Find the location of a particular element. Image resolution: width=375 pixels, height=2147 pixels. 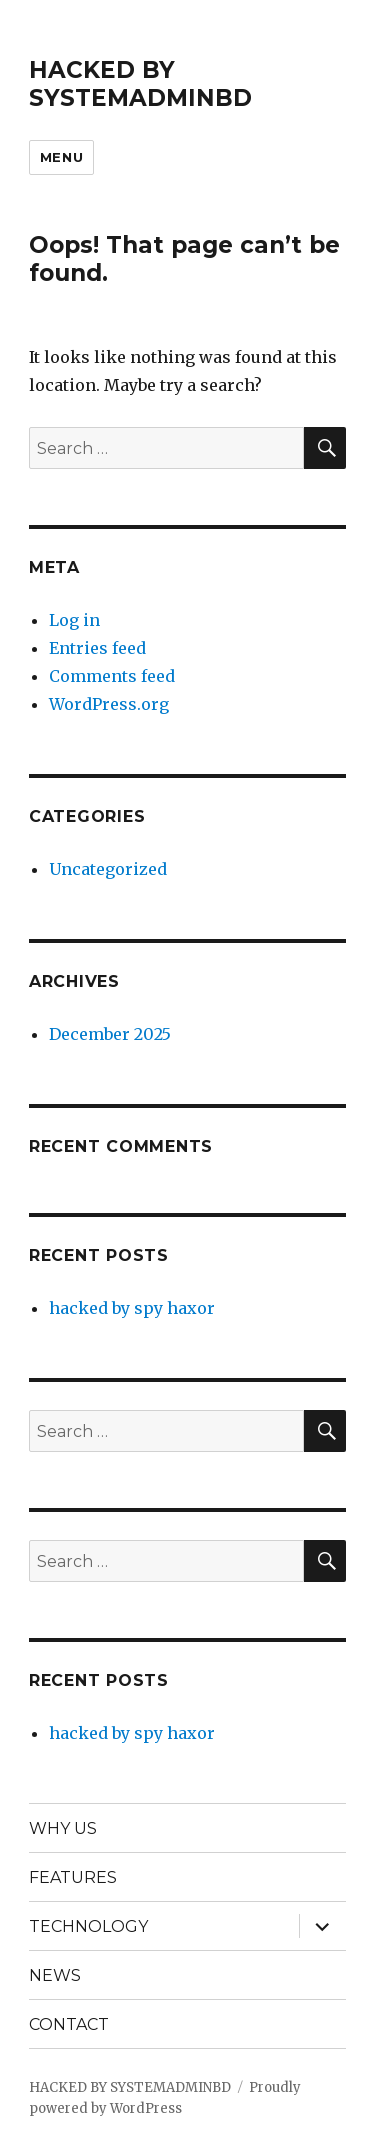

FEATURES is located at coordinates (73, 1877).